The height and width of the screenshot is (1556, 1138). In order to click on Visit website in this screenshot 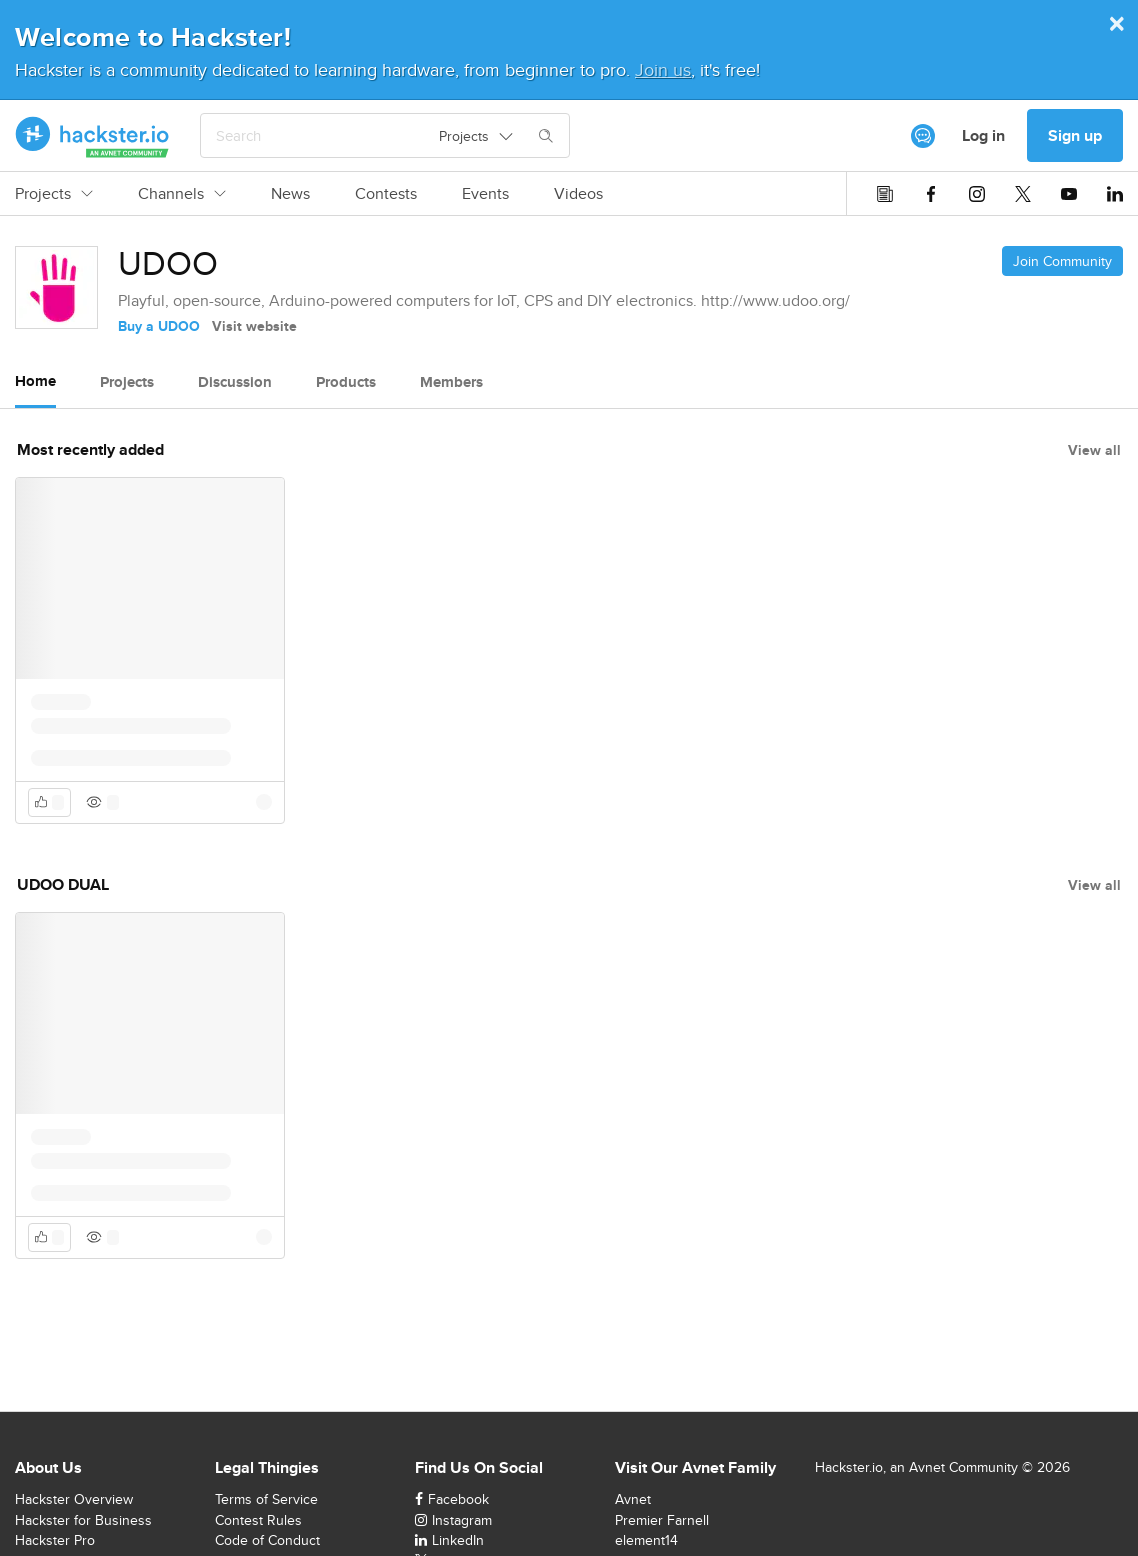, I will do `click(254, 326)`.